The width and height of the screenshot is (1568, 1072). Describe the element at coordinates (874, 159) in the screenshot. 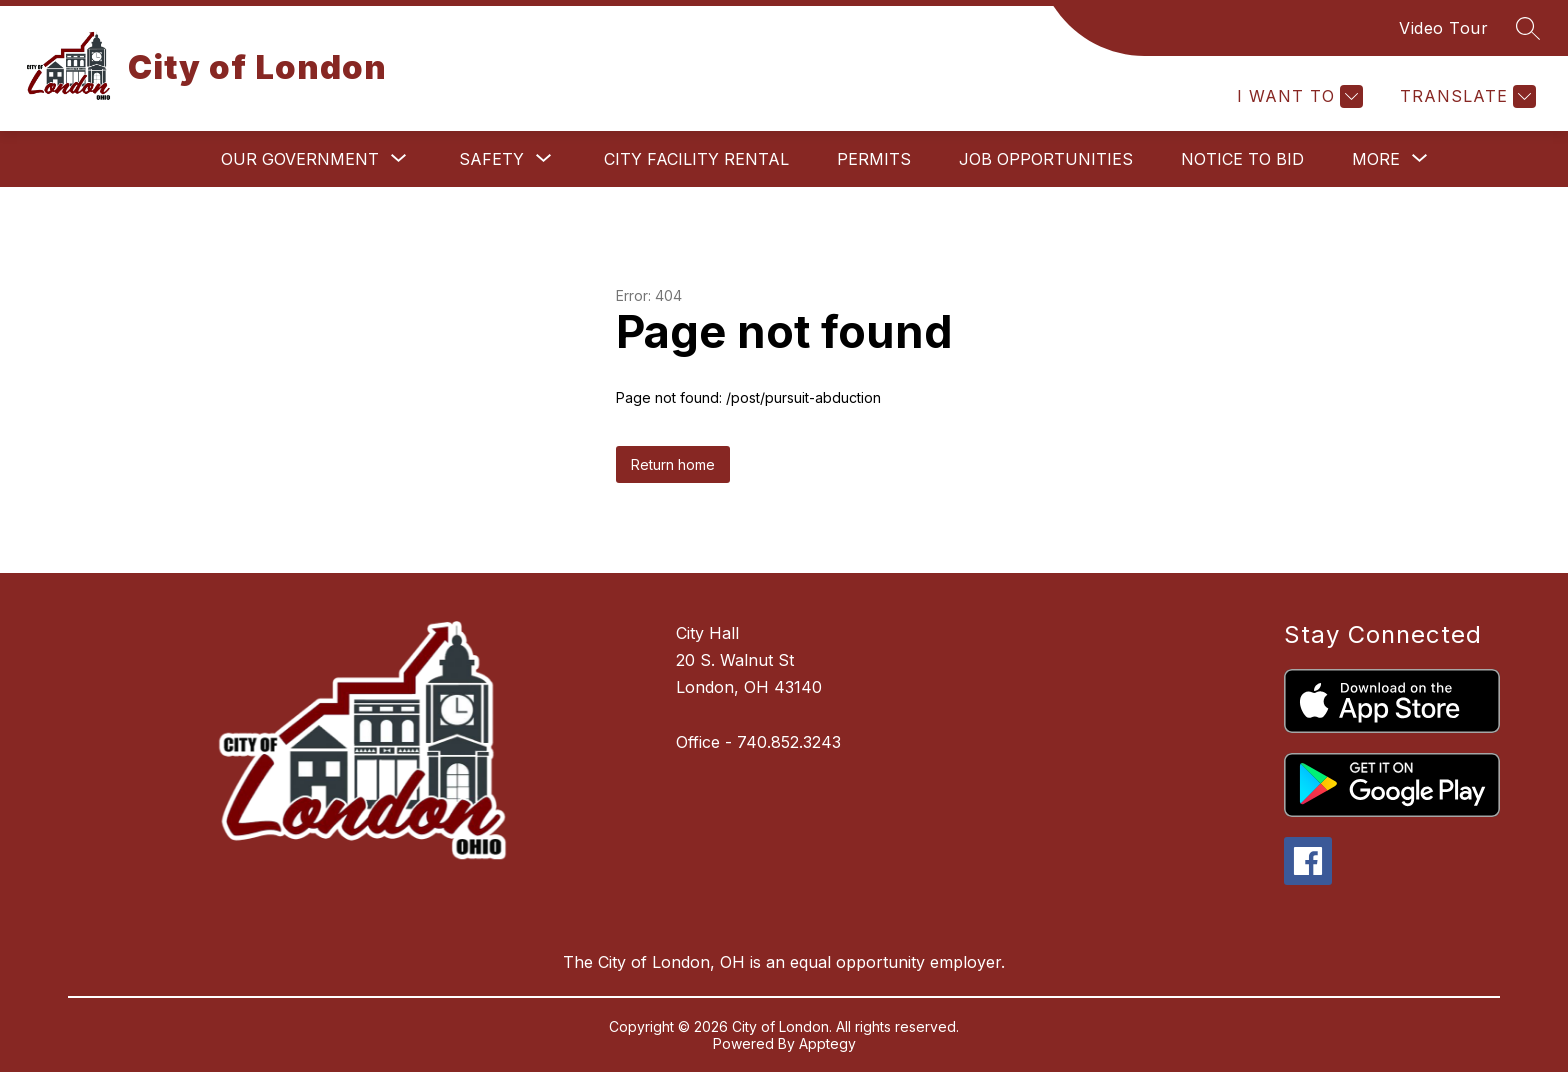

I see `Permits` at that location.